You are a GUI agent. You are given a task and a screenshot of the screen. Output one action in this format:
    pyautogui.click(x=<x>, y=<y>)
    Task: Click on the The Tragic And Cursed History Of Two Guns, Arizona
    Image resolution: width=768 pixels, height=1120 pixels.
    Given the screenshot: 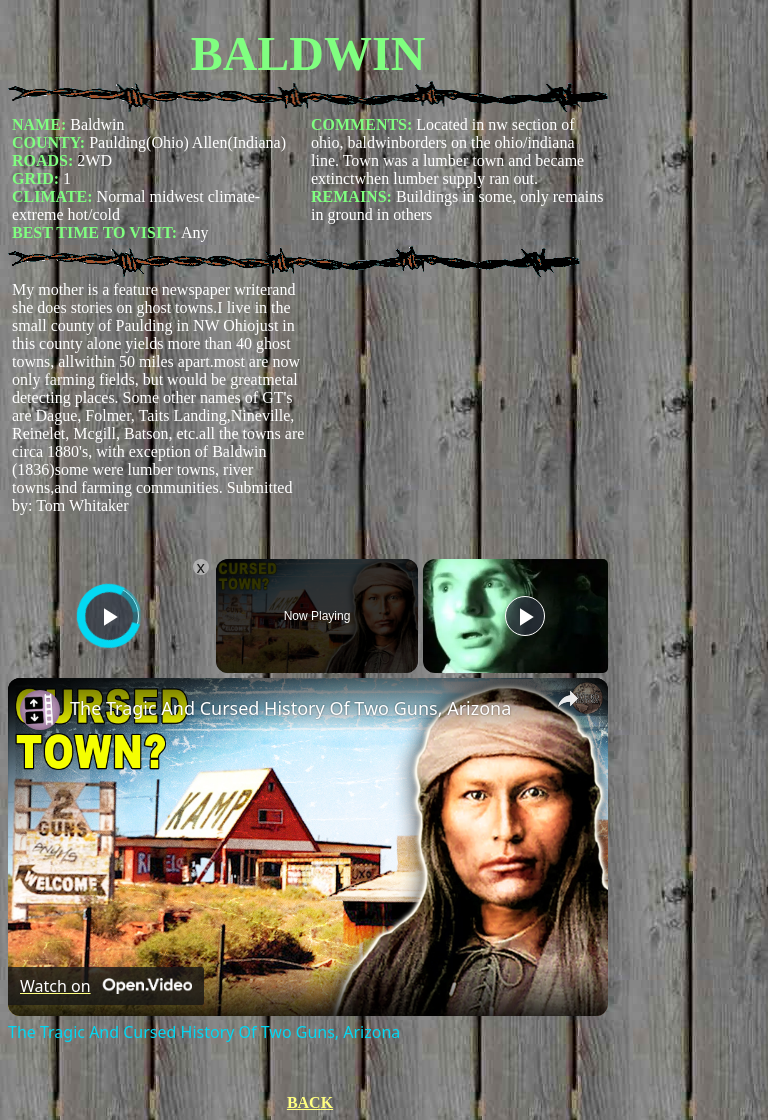 What is the action you would take?
    pyautogui.click(x=290, y=708)
    